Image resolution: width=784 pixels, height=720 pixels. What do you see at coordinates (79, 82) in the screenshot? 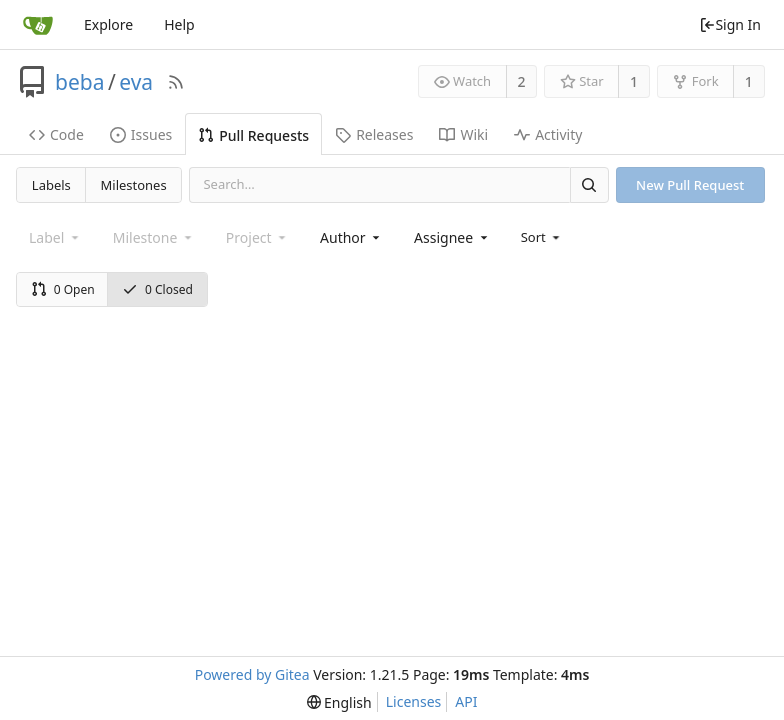
I see `beba` at bounding box center [79, 82].